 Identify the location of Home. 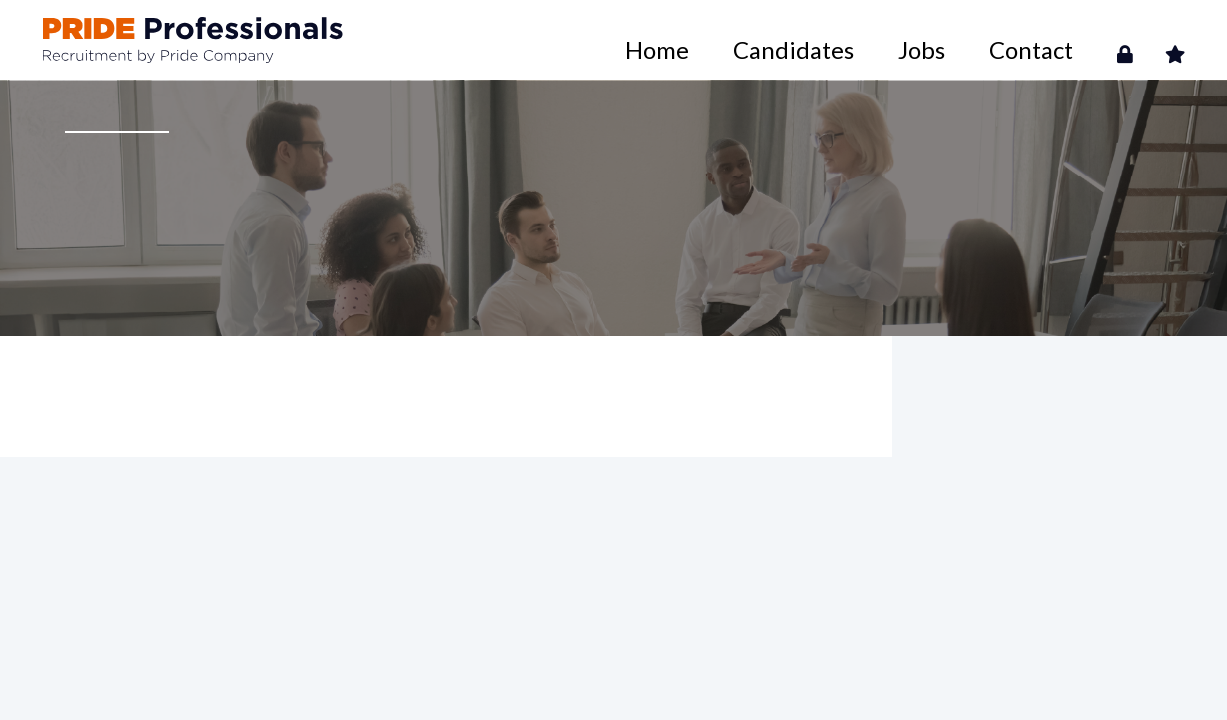
(815, 39).